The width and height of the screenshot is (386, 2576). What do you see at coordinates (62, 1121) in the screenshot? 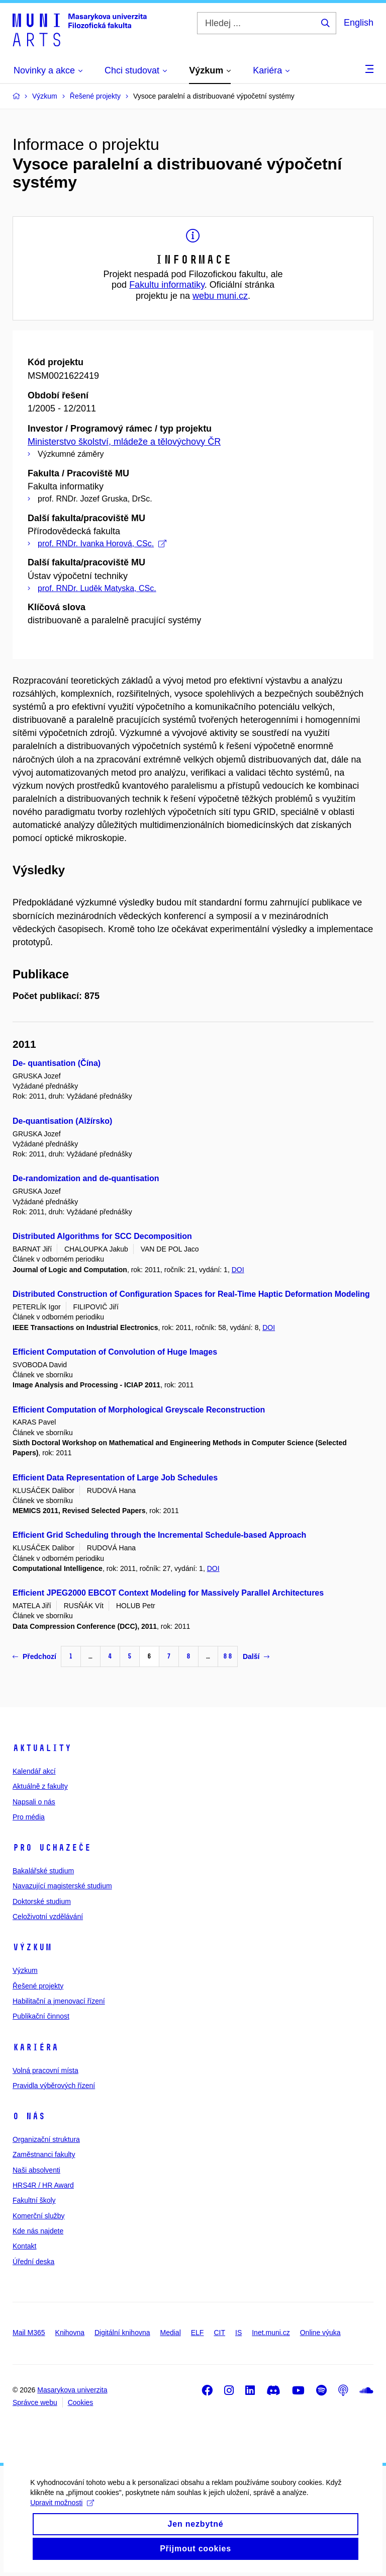
I see `De-quantisation (Alžírsko)` at bounding box center [62, 1121].